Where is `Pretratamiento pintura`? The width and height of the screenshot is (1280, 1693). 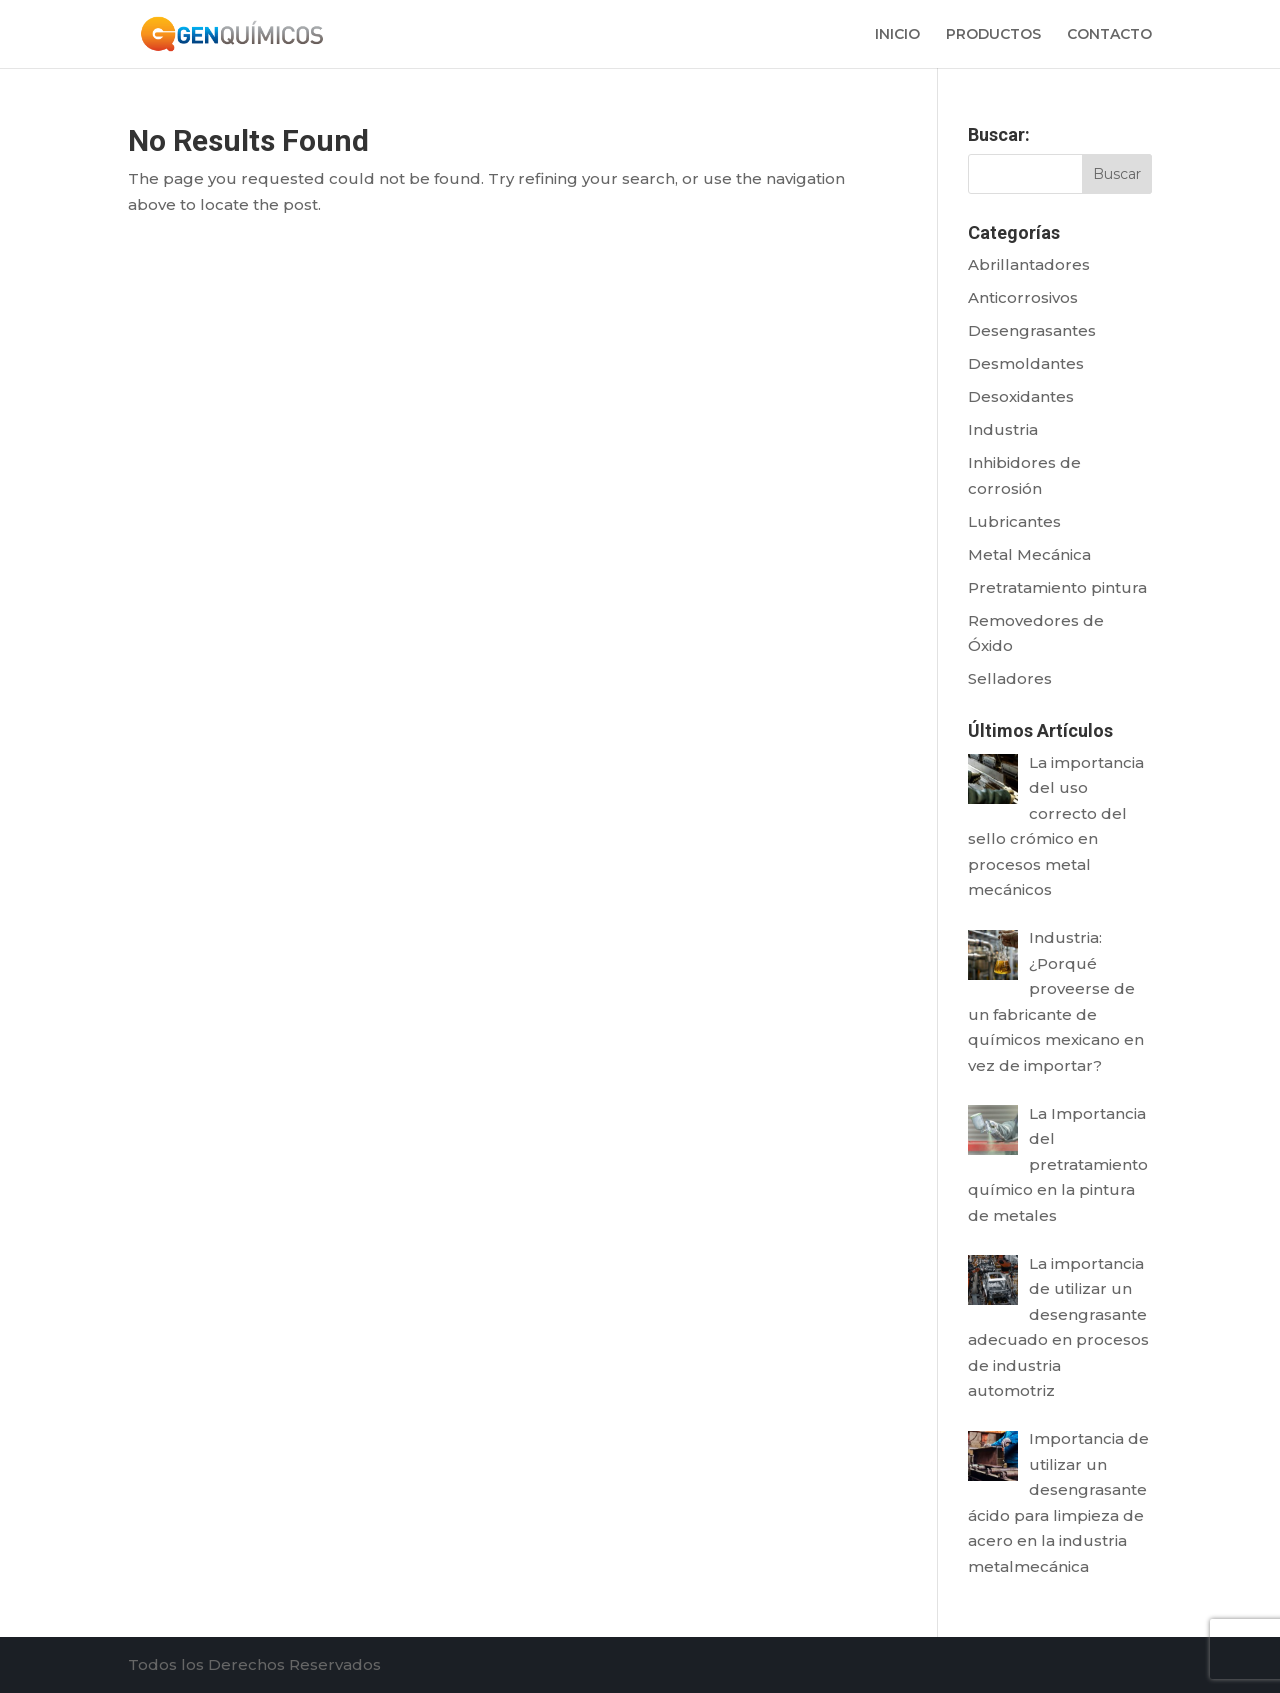 Pretratamiento pintura is located at coordinates (1057, 587).